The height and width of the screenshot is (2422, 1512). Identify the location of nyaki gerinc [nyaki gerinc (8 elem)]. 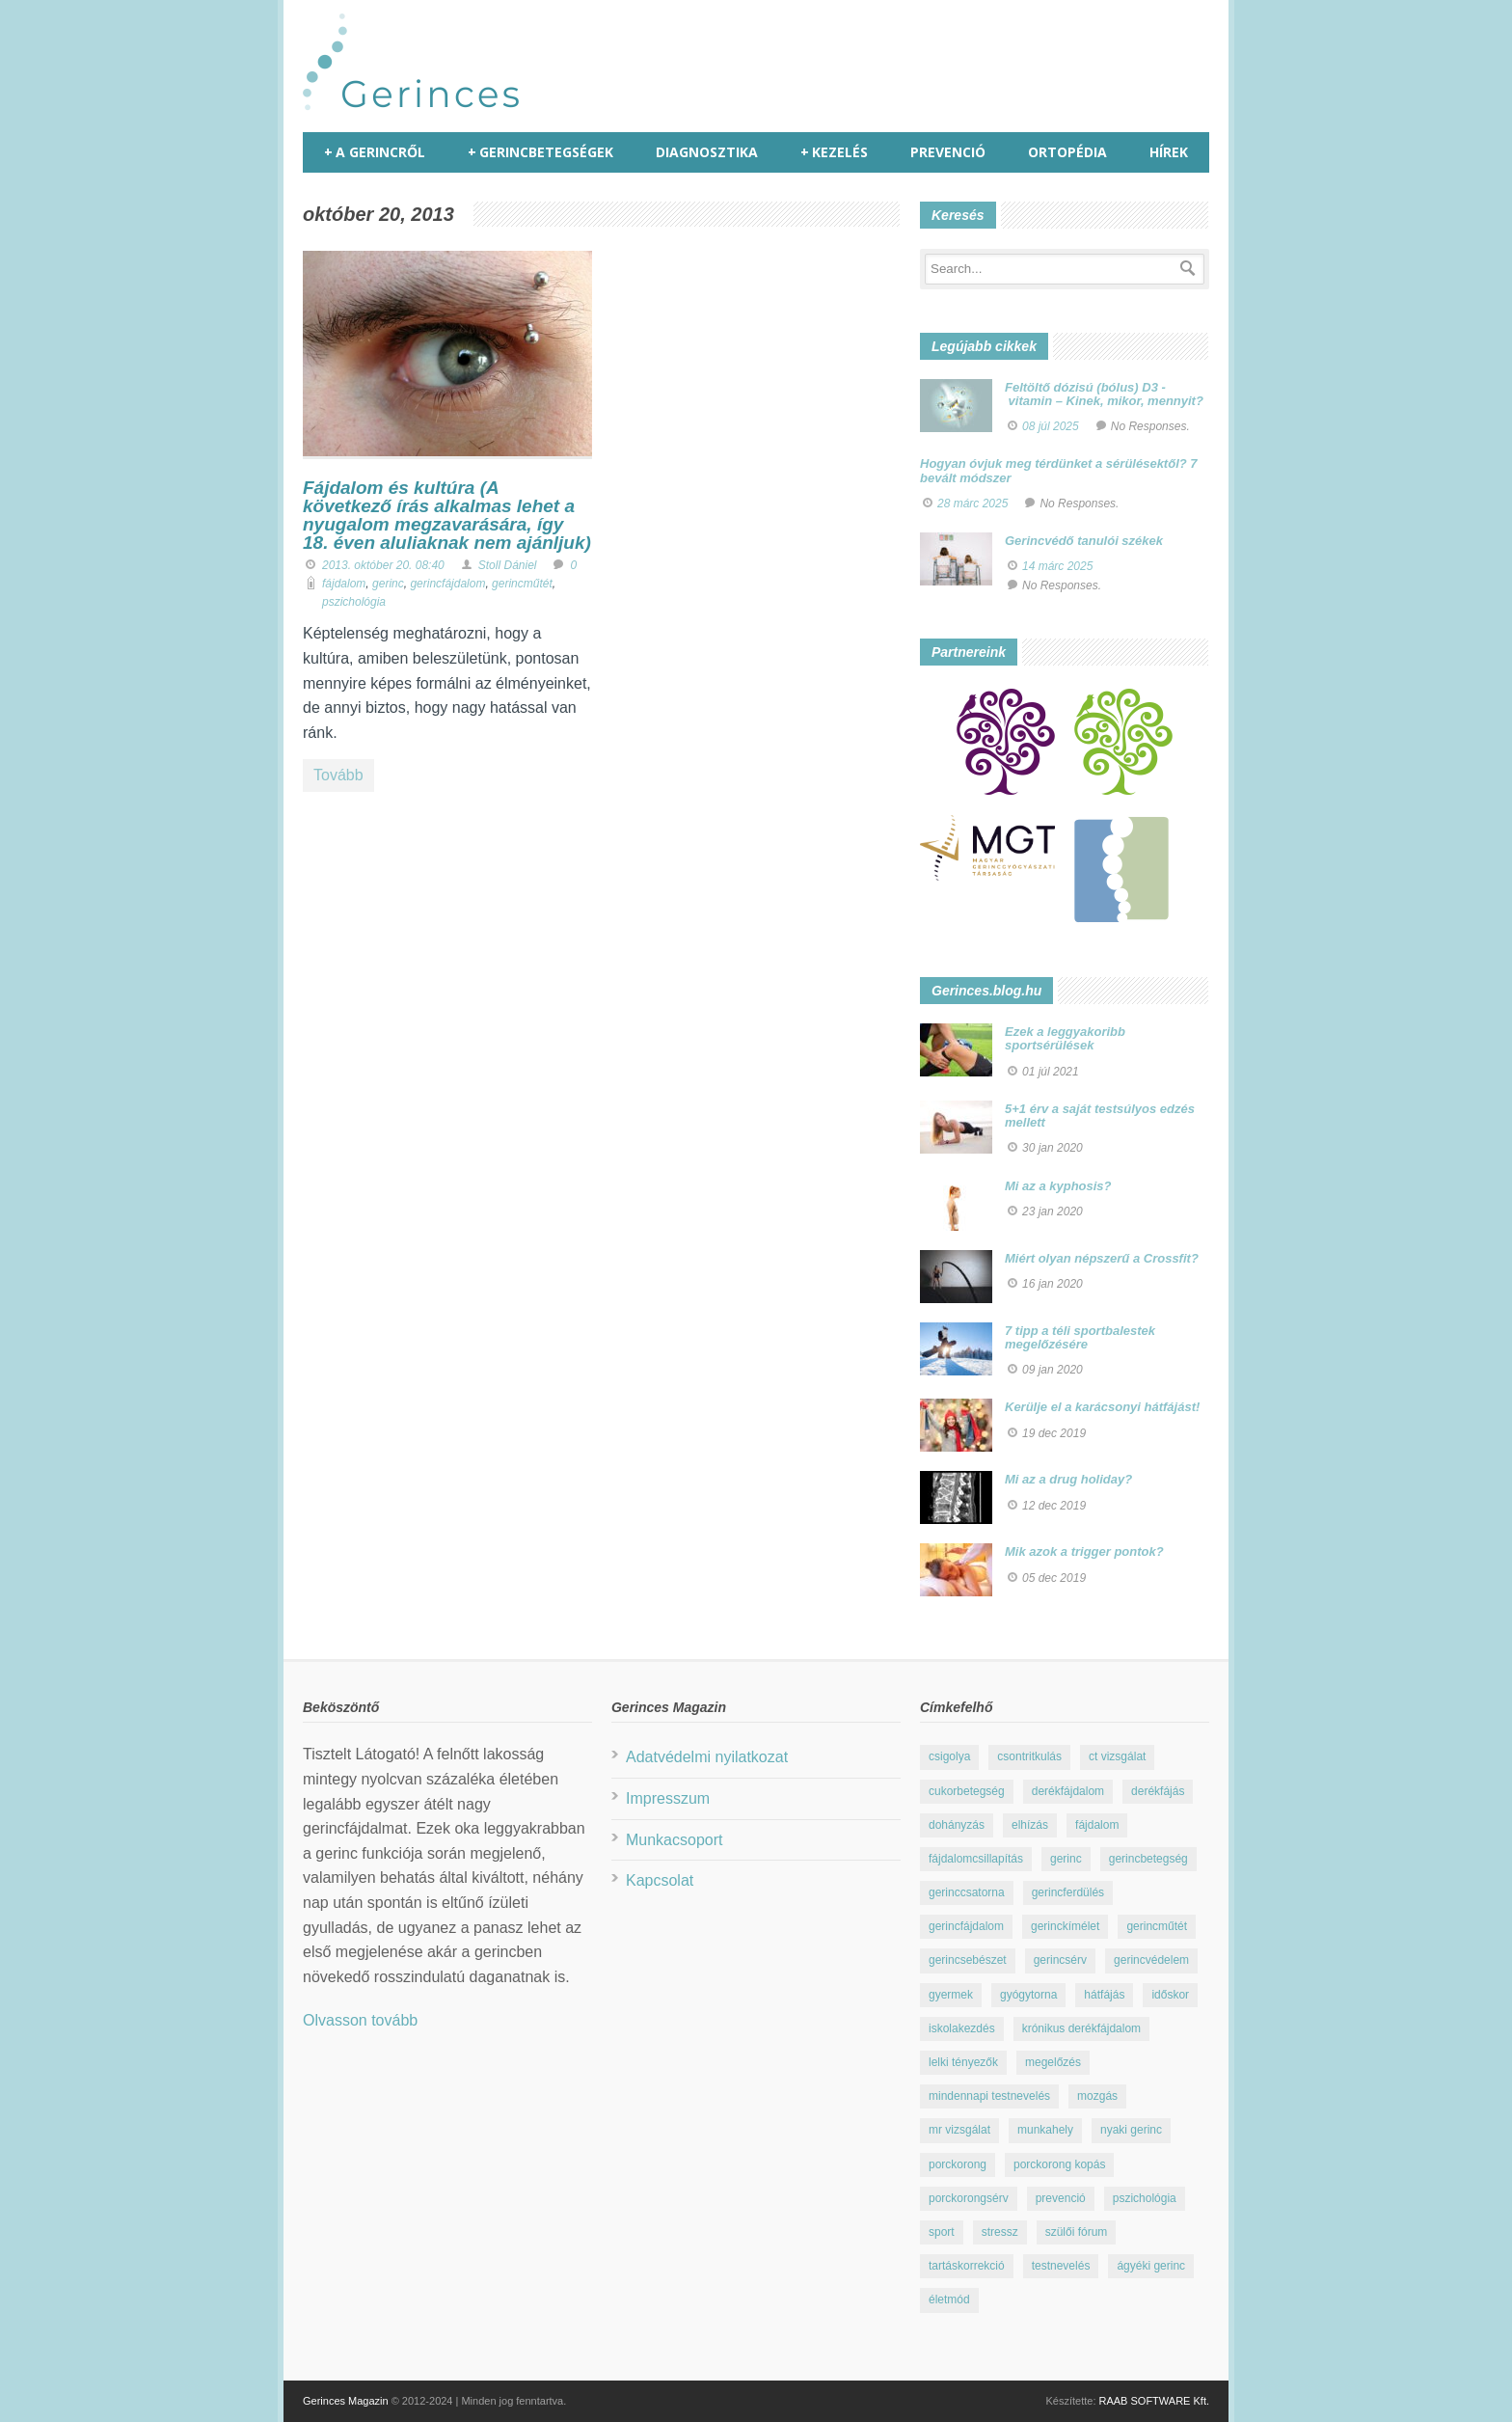
(1131, 2129).